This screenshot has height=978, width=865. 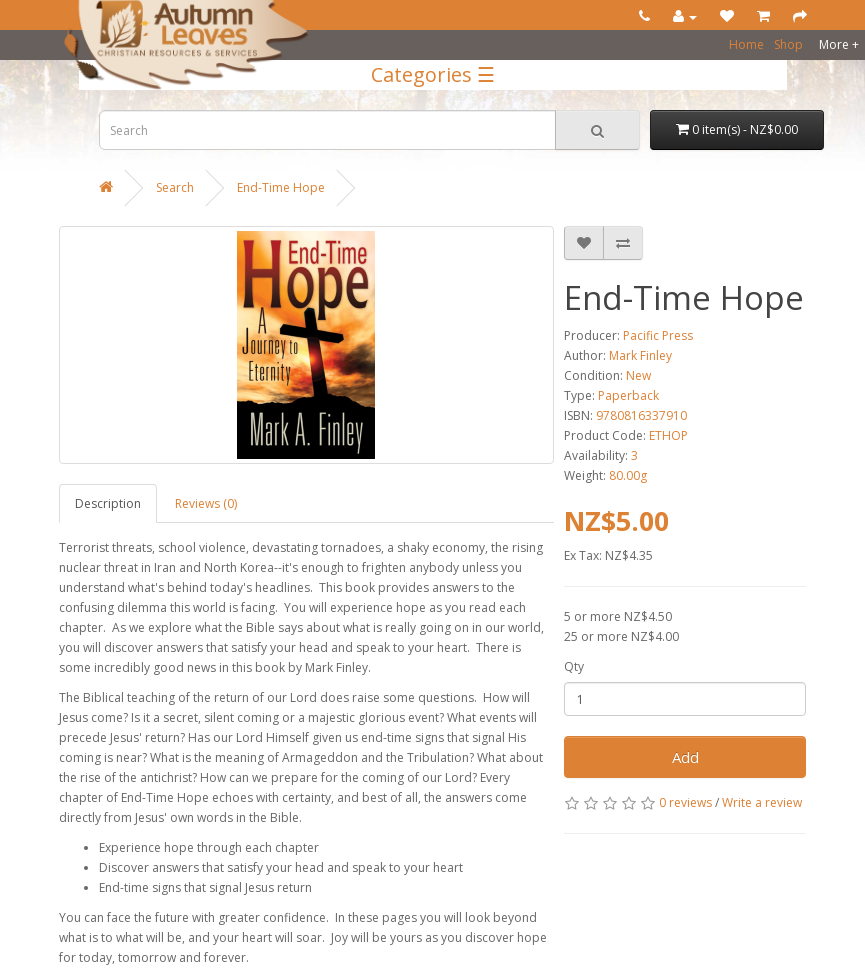 I want to click on Pacific Press, so click(x=658, y=335).